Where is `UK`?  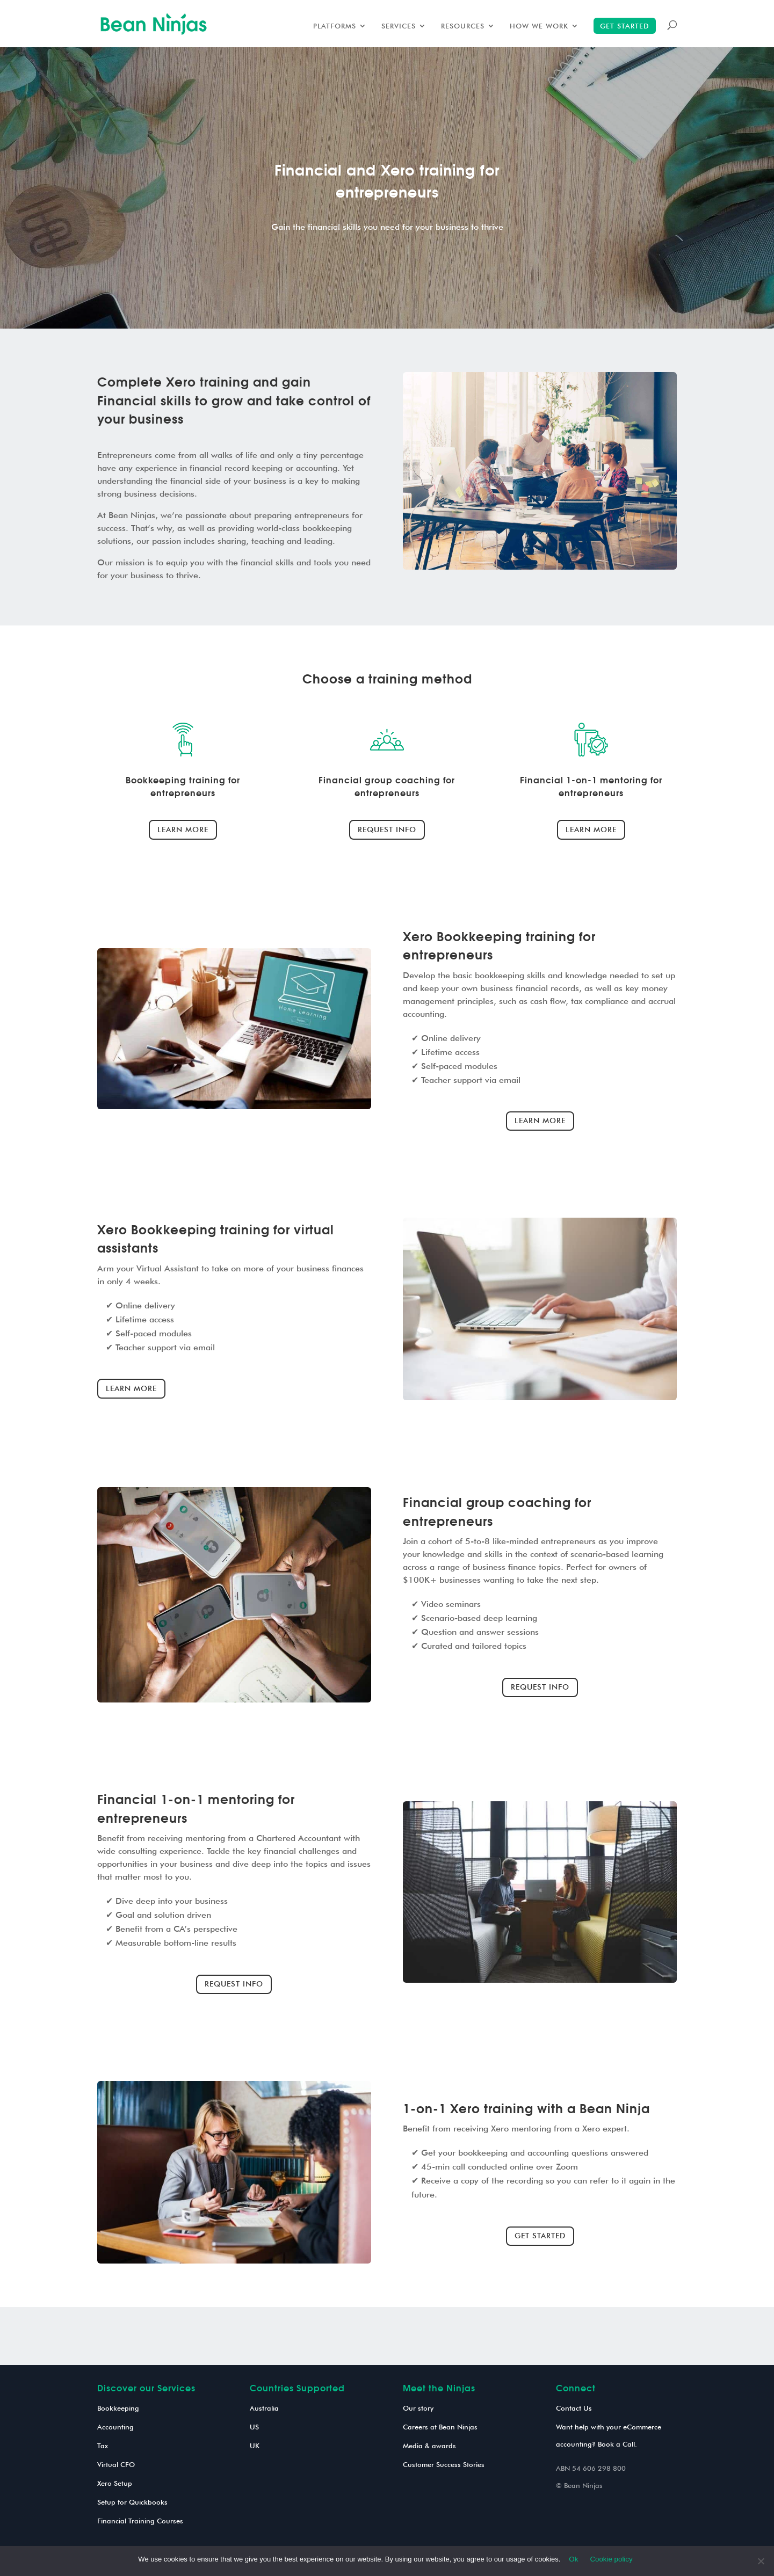
UK is located at coordinates (254, 2445).